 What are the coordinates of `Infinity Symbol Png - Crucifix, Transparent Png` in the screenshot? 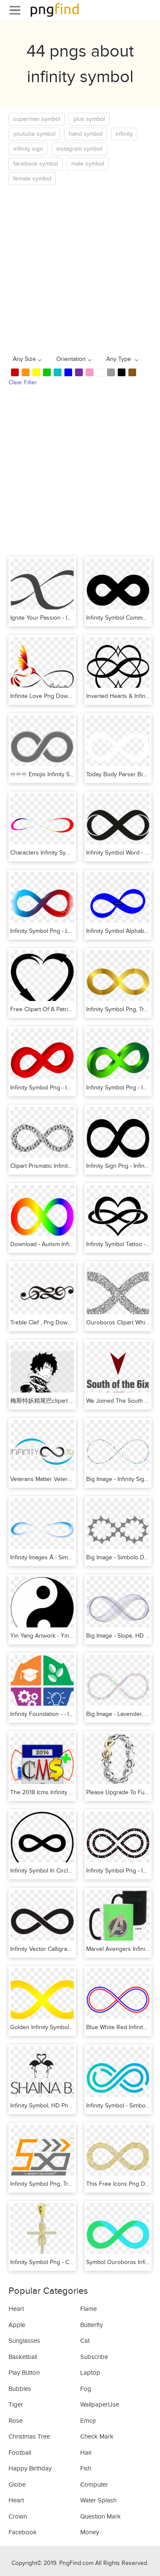 It's located at (70, 2262).